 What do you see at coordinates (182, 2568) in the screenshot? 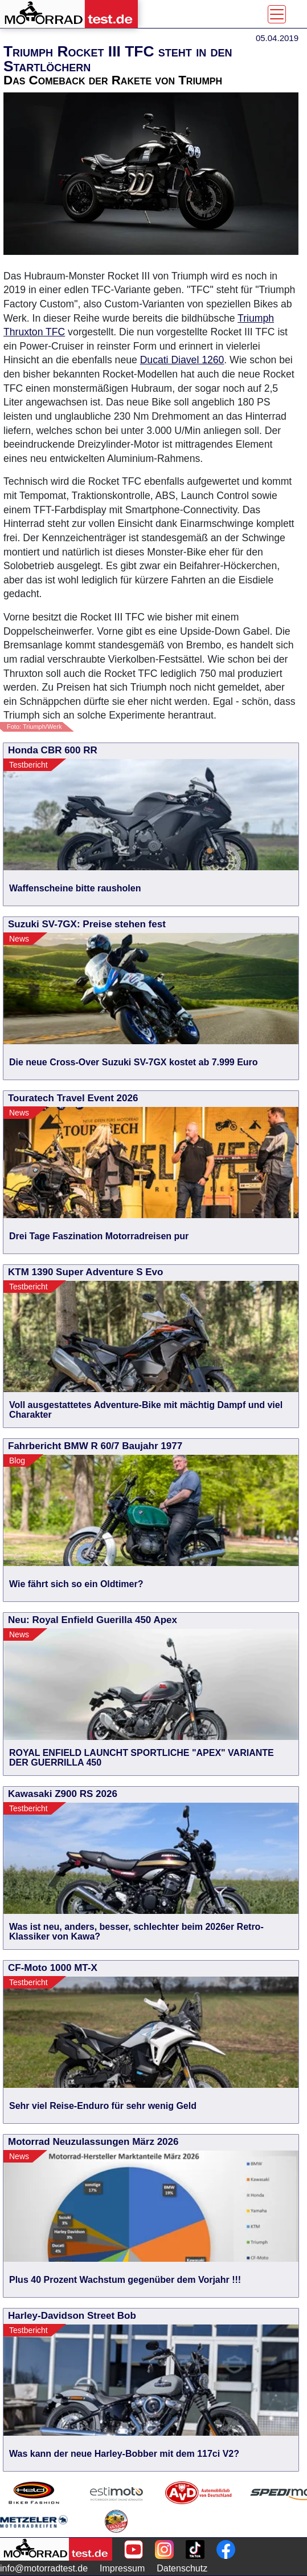
I see `Datenschutz` at bounding box center [182, 2568].